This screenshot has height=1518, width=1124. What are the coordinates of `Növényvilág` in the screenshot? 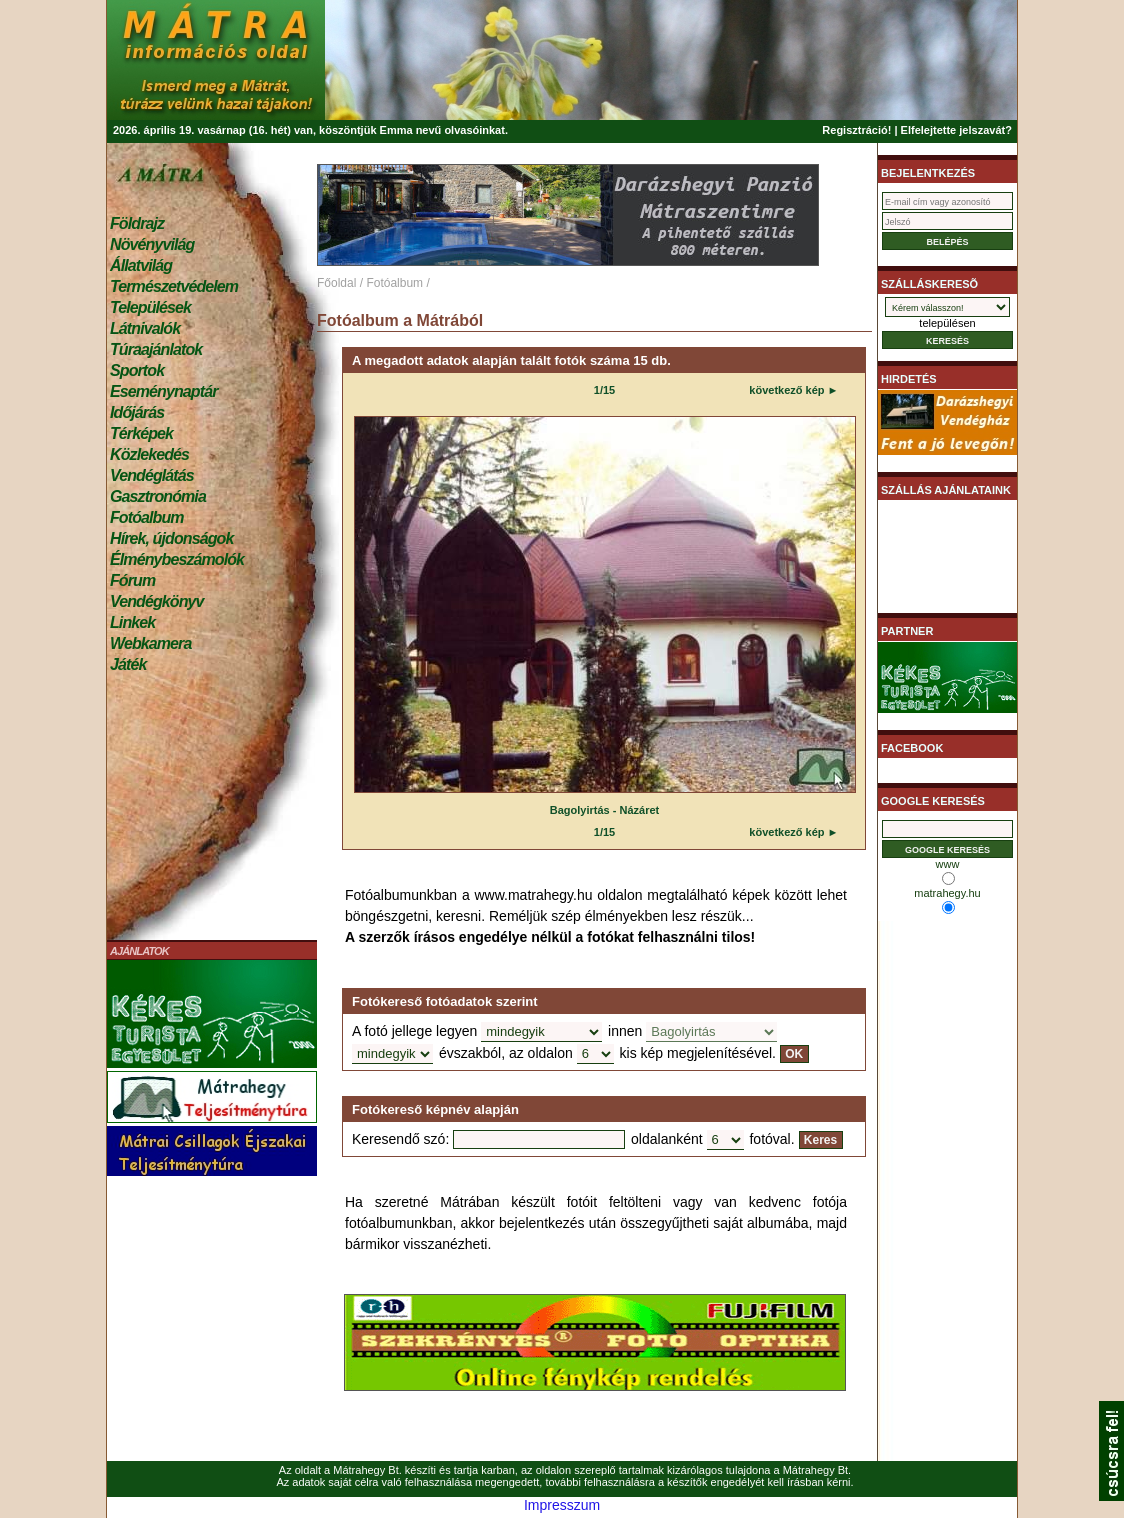 It's located at (152, 244).